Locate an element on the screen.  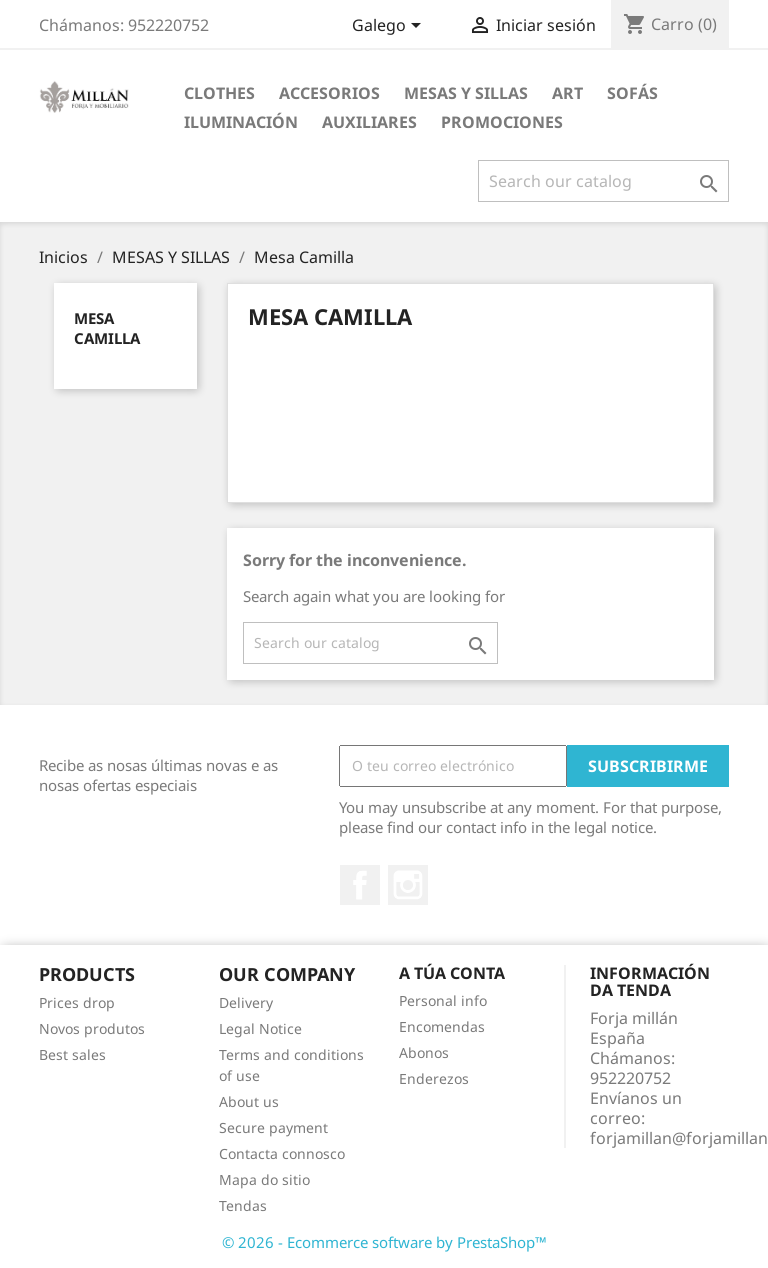
Encomendas is located at coordinates (442, 1026).